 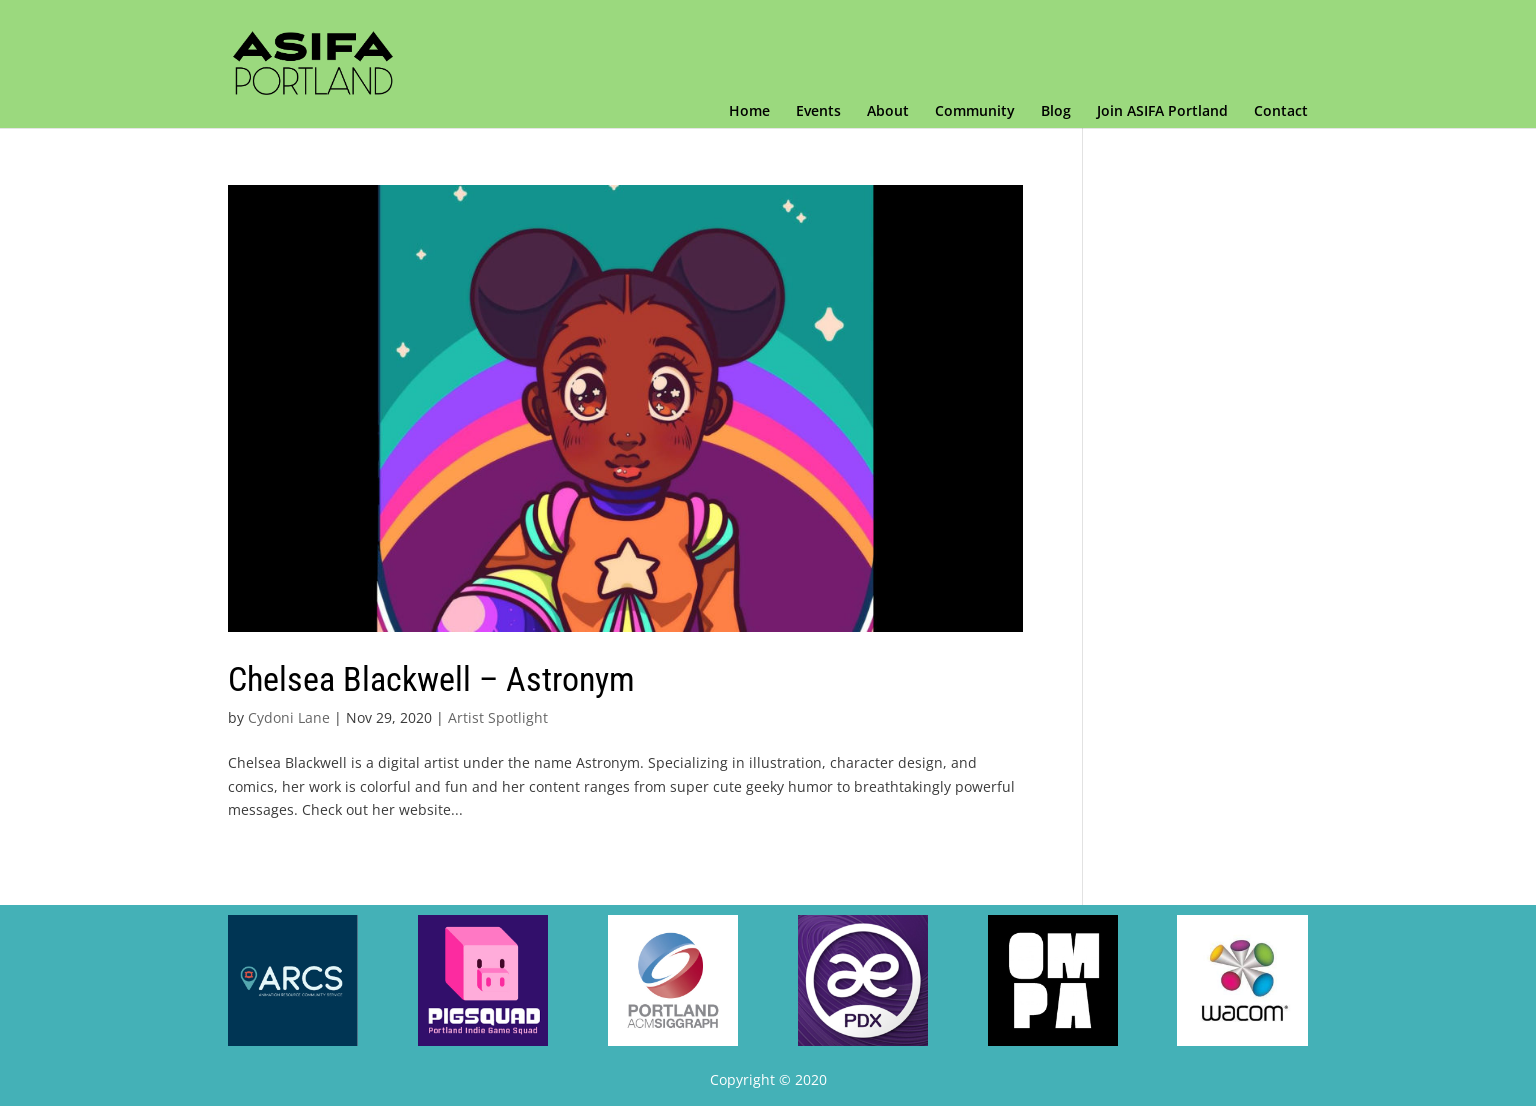 I want to click on Contact, so click(x=1281, y=112).